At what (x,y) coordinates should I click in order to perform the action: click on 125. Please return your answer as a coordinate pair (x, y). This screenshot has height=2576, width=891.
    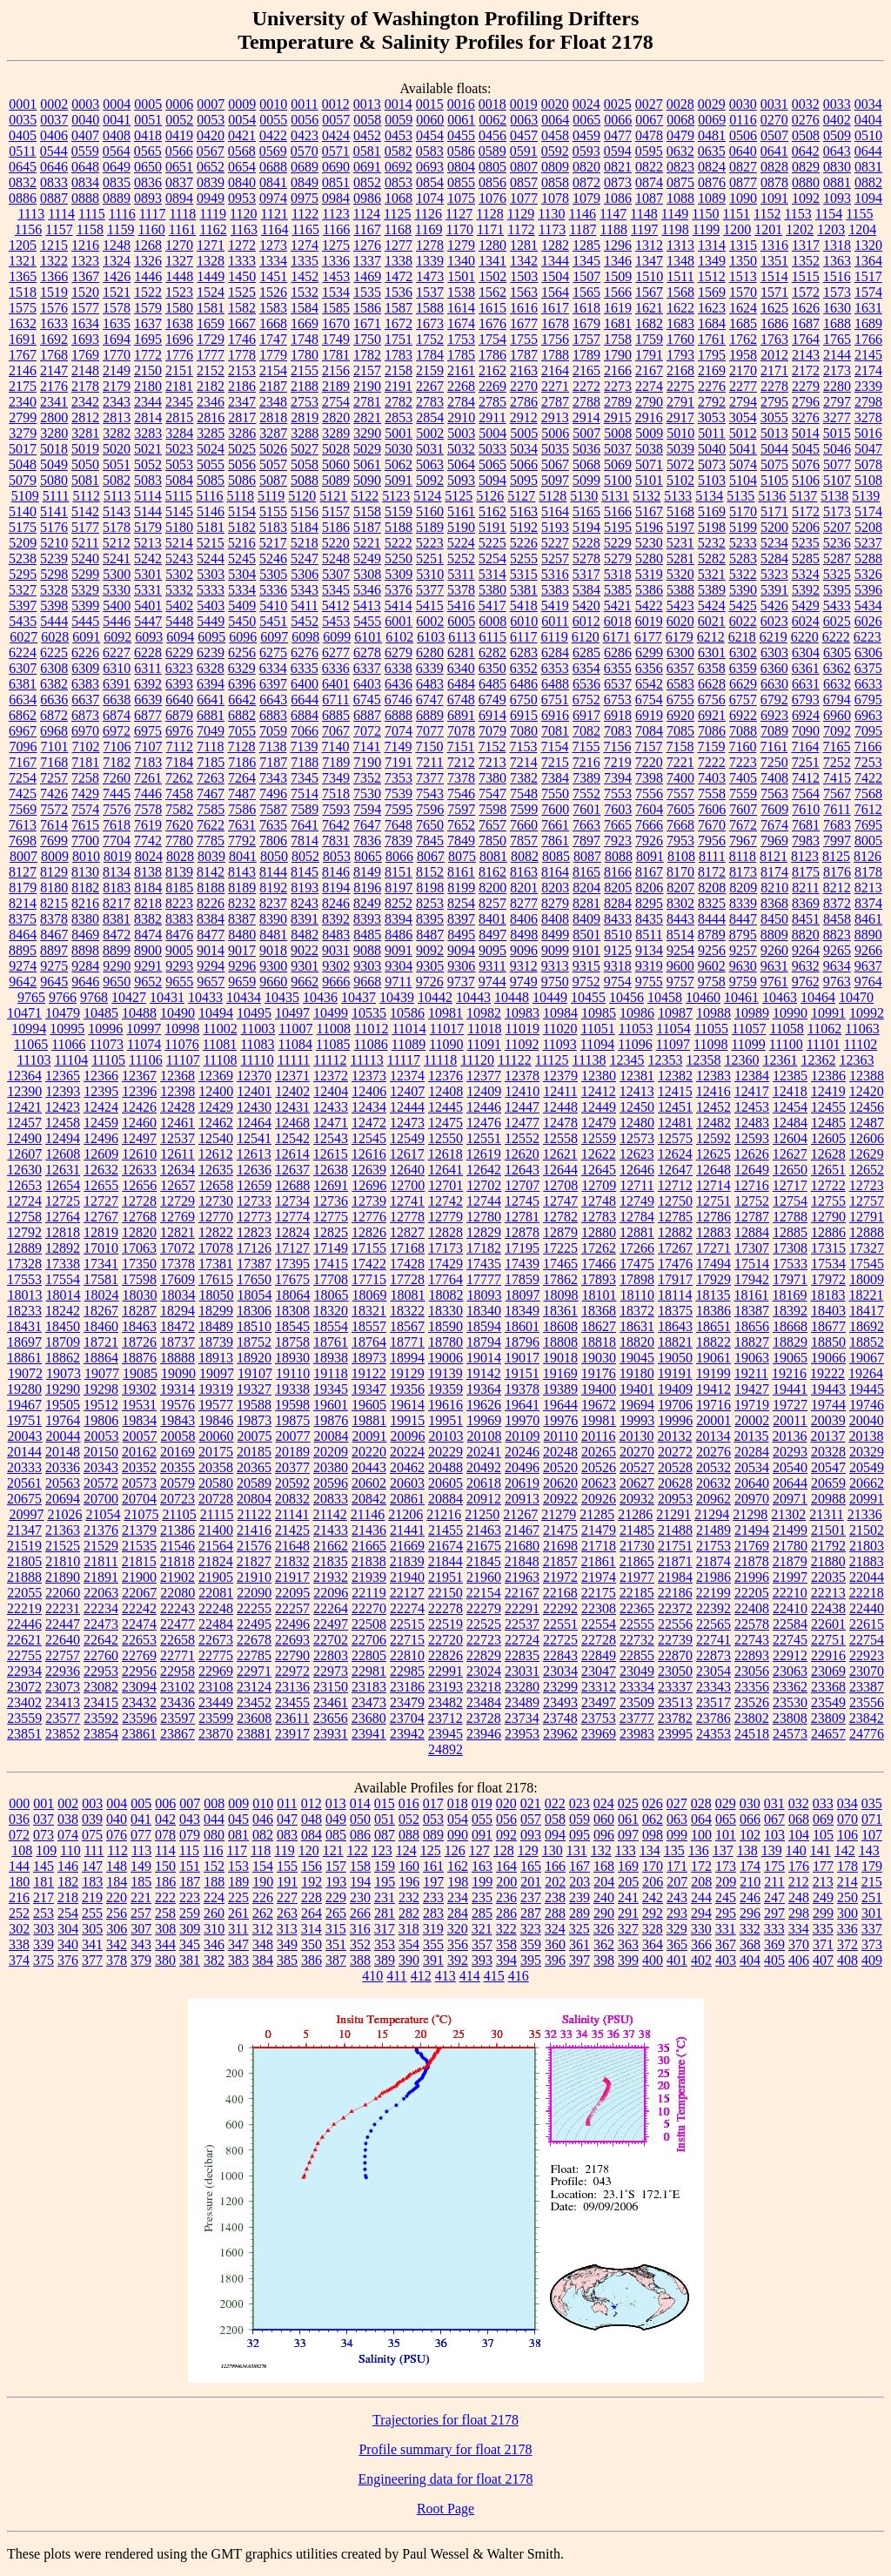
    Looking at the image, I should click on (430, 1850).